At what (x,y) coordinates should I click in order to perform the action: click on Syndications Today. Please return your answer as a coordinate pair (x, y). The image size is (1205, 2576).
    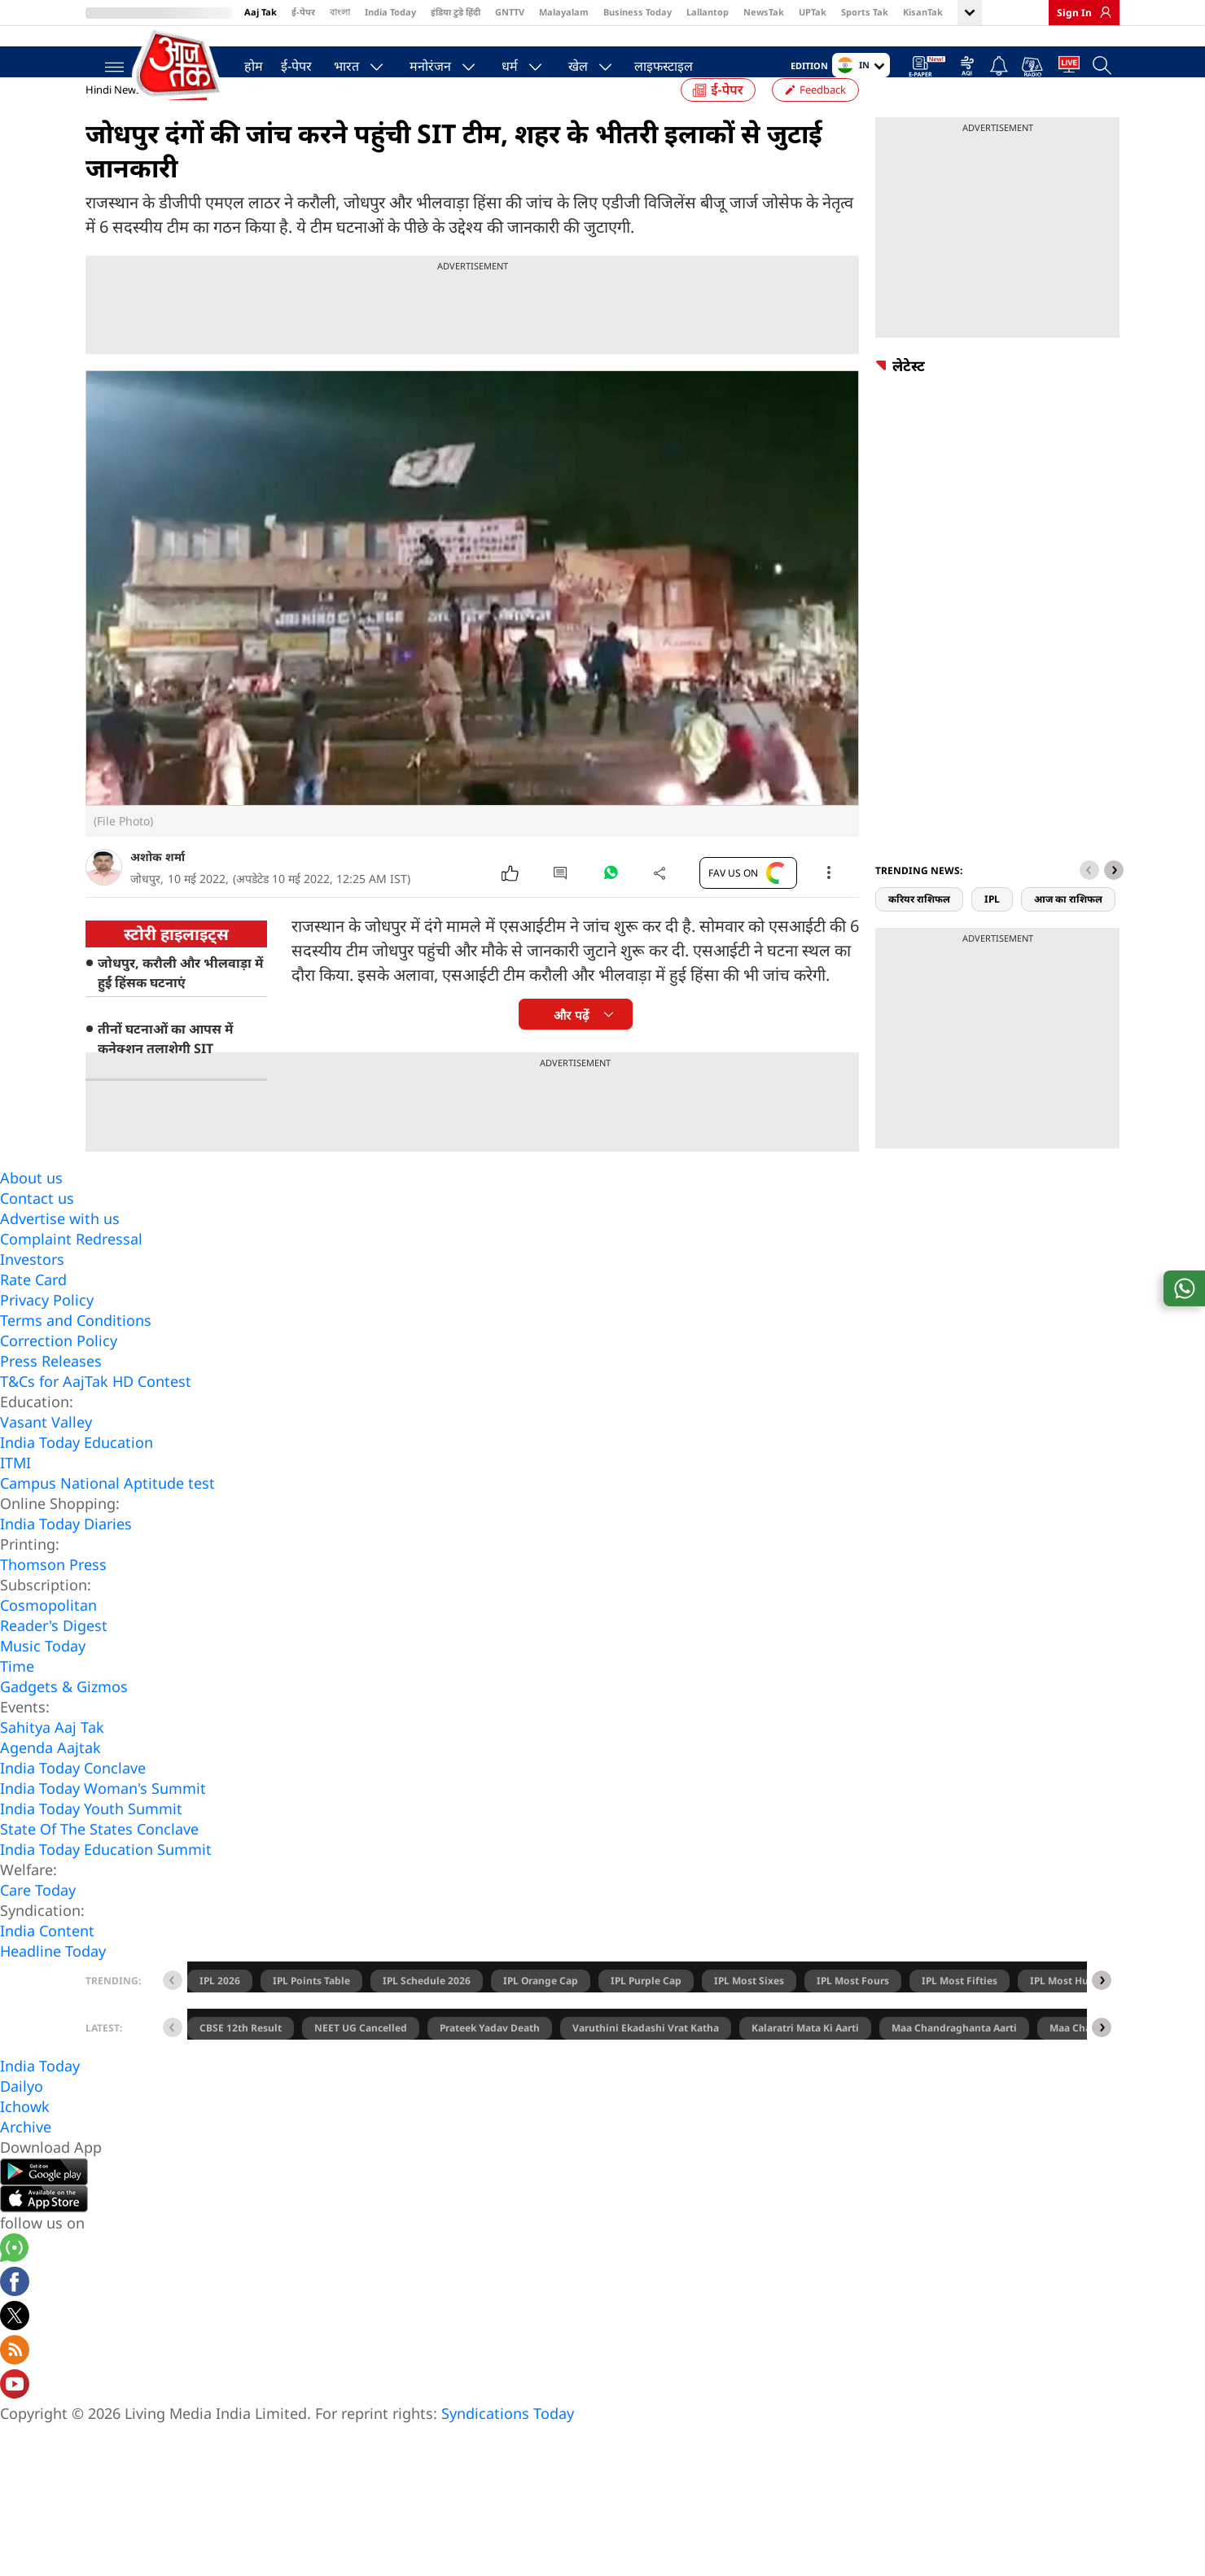
    Looking at the image, I should click on (507, 2445).